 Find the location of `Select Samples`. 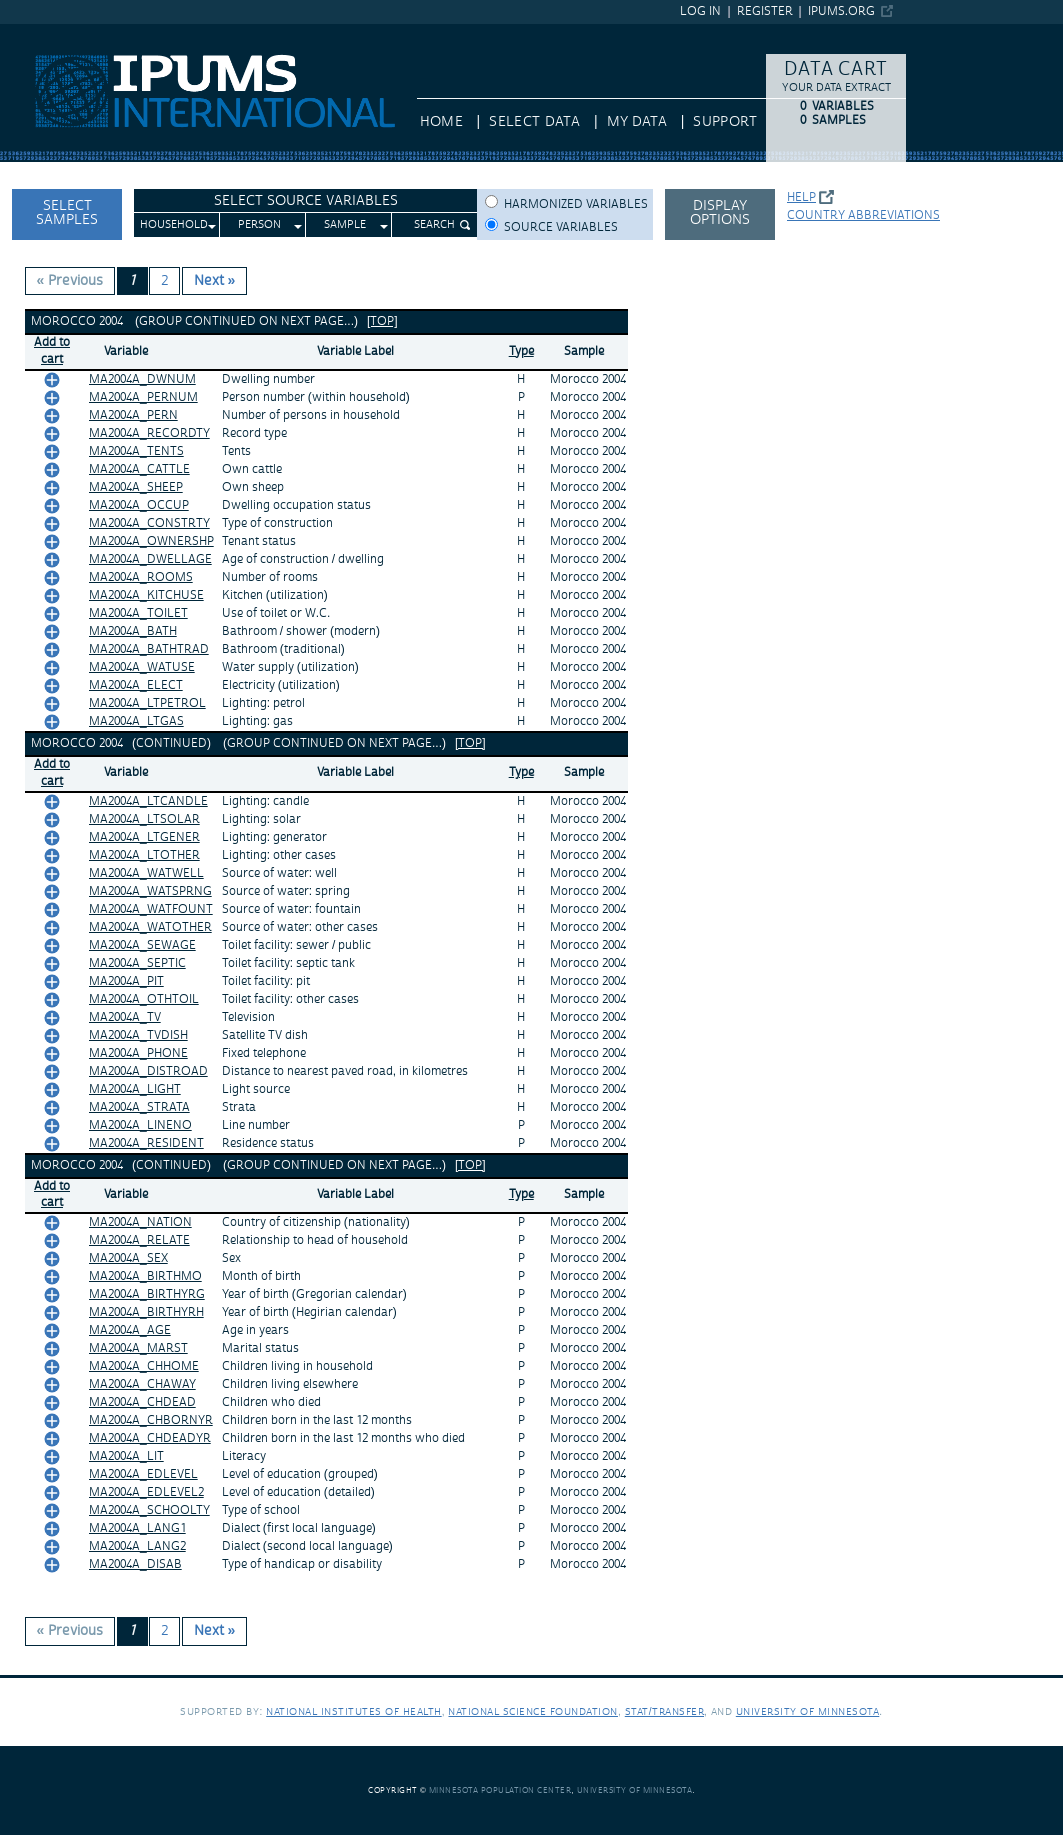

Select Samples is located at coordinates (67, 213).